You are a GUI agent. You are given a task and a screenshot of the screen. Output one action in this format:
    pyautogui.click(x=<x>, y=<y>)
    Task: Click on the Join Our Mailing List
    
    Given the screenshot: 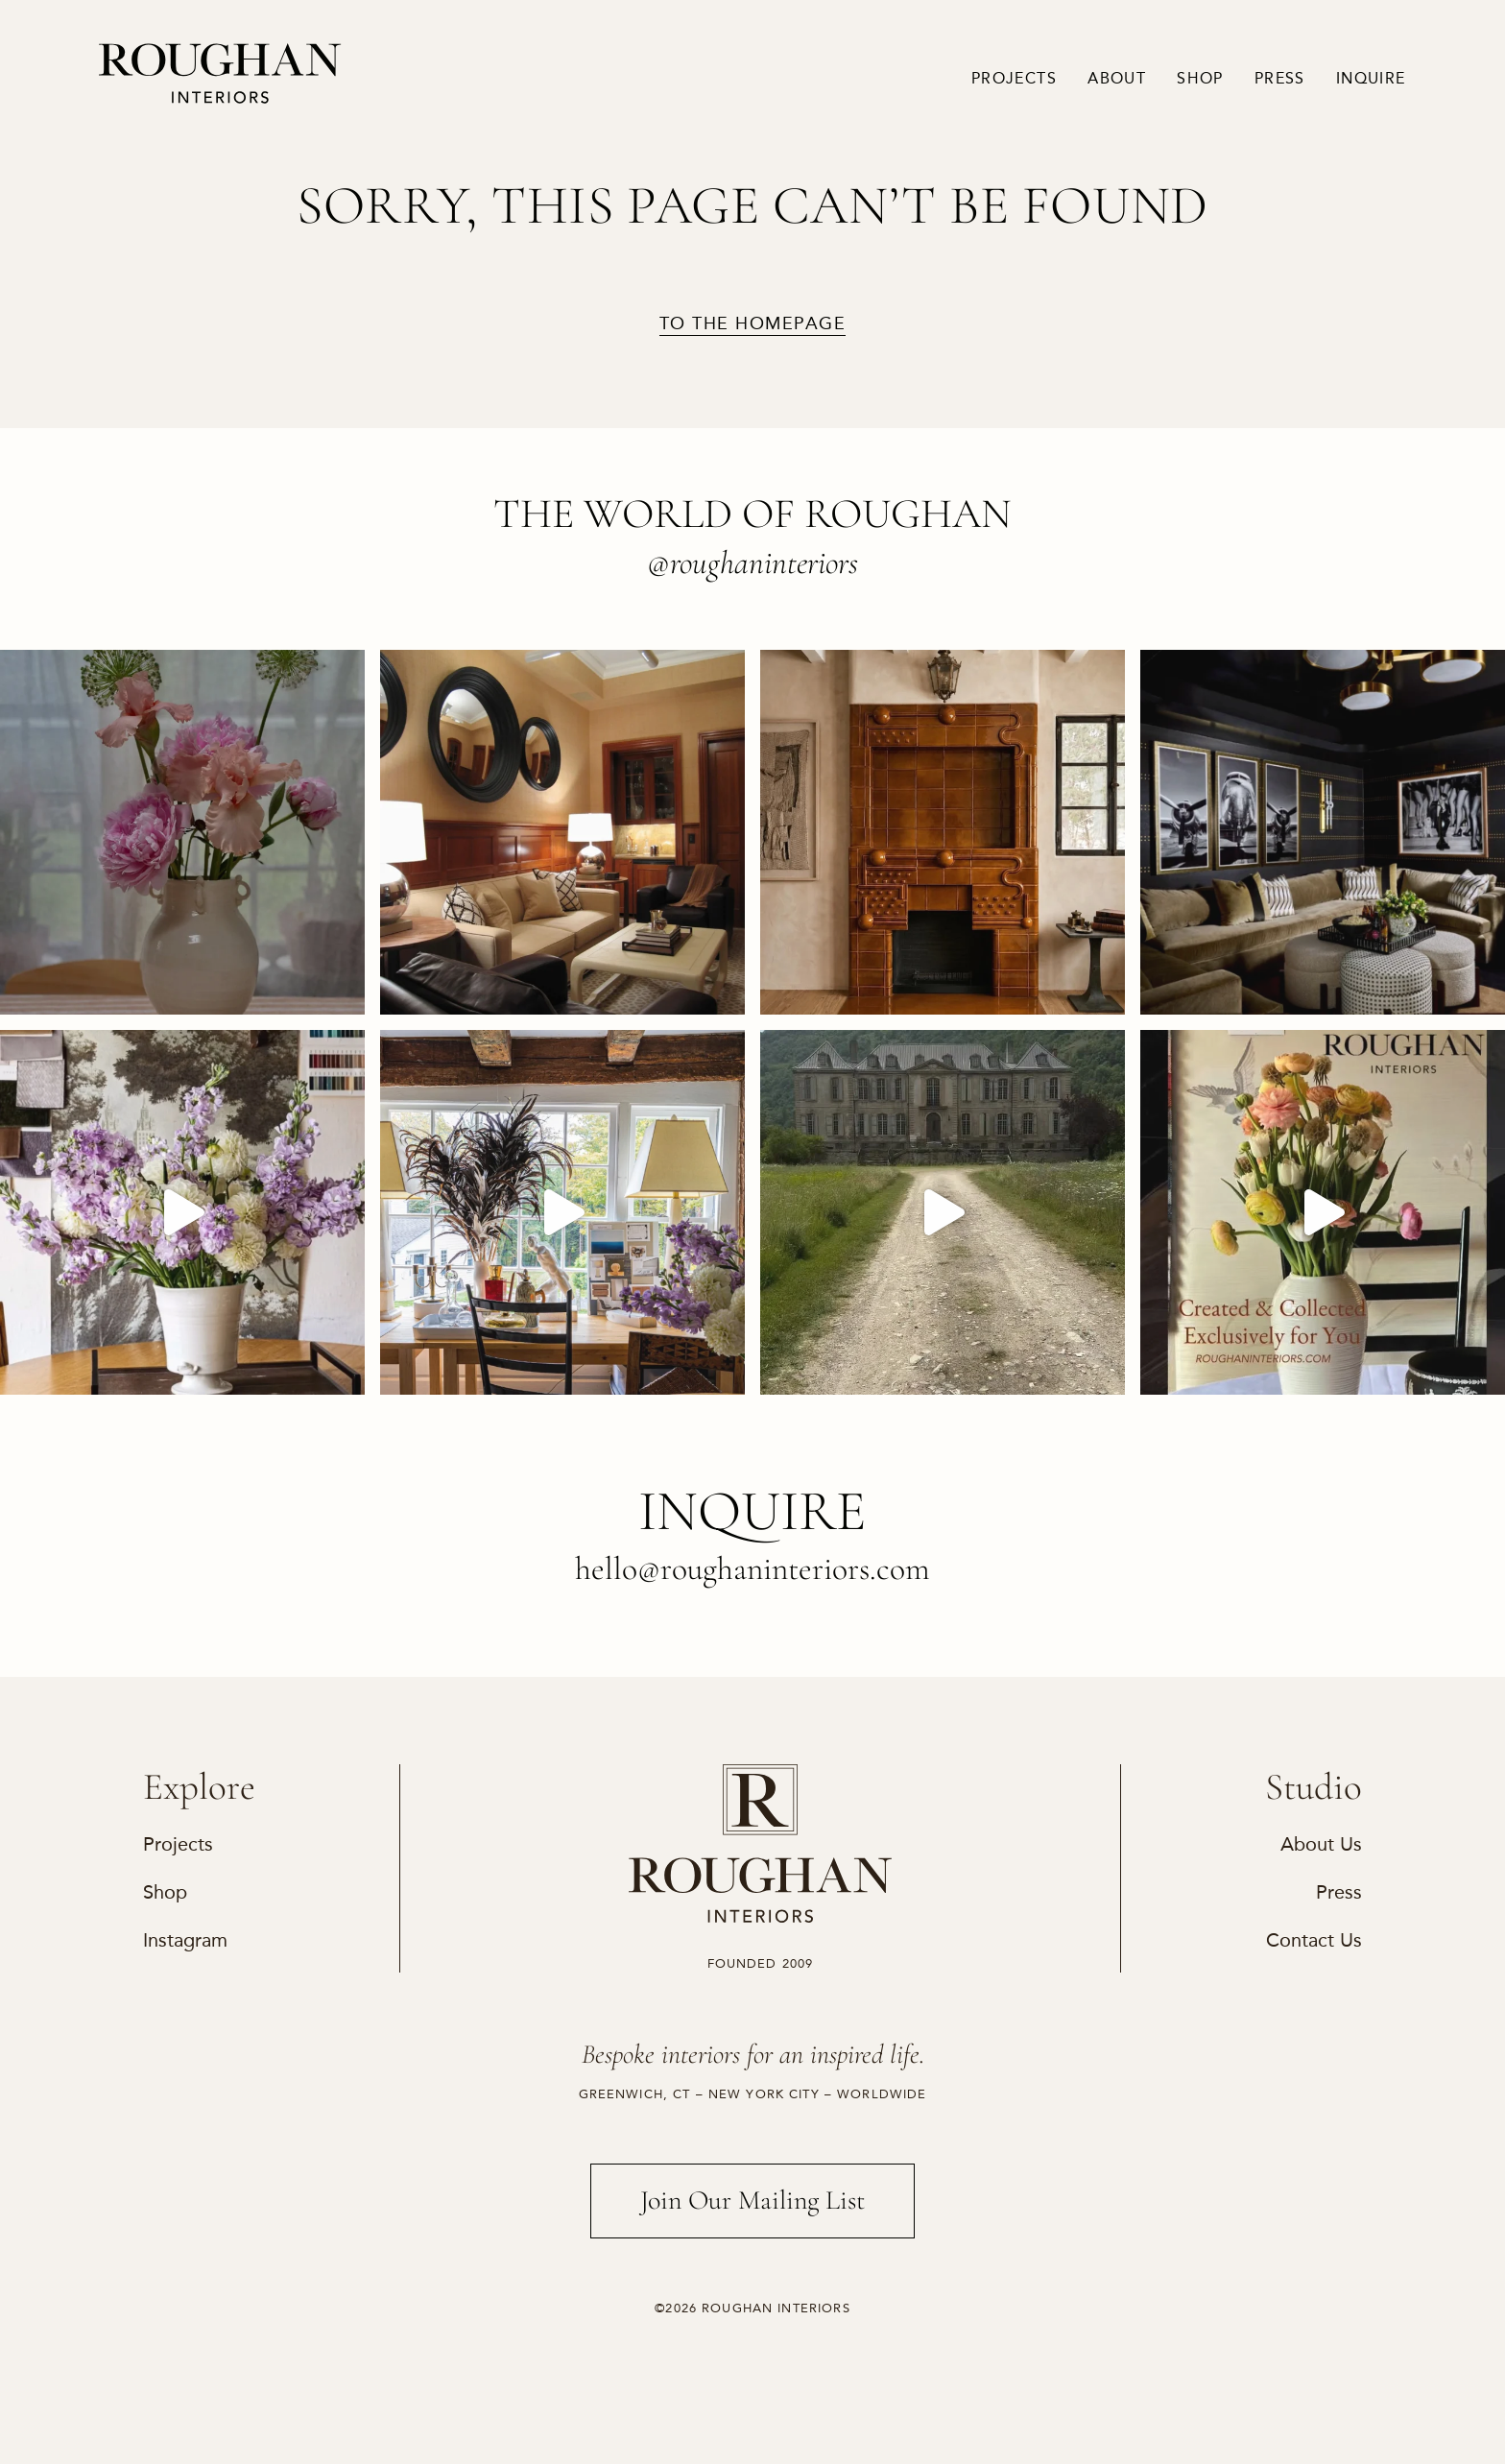 What is the action you would take?
    pyautogui.click(x=753, y=2200)
    